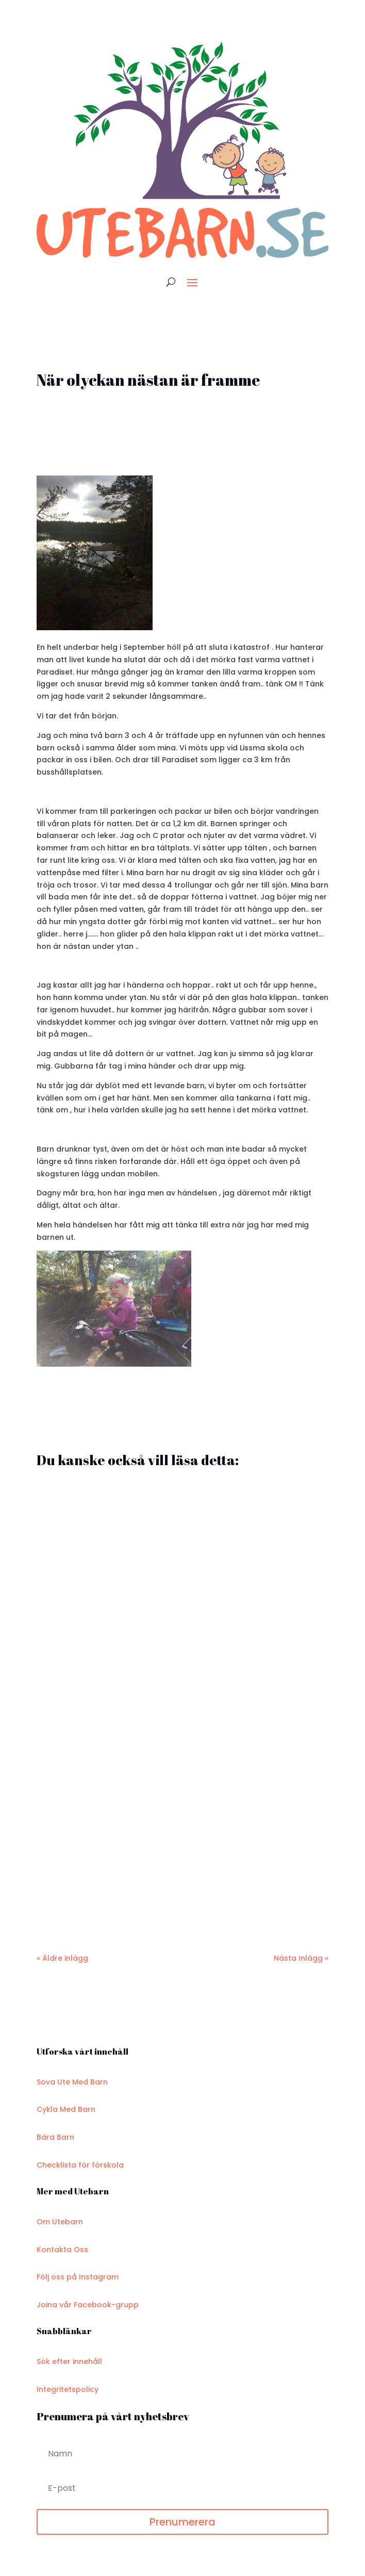 The image size is (365, 2576). What do you see at coordinates (62, 1958) in the screenshot?
I see `« Äldre inlägg` at bounding box center [62, 1958].